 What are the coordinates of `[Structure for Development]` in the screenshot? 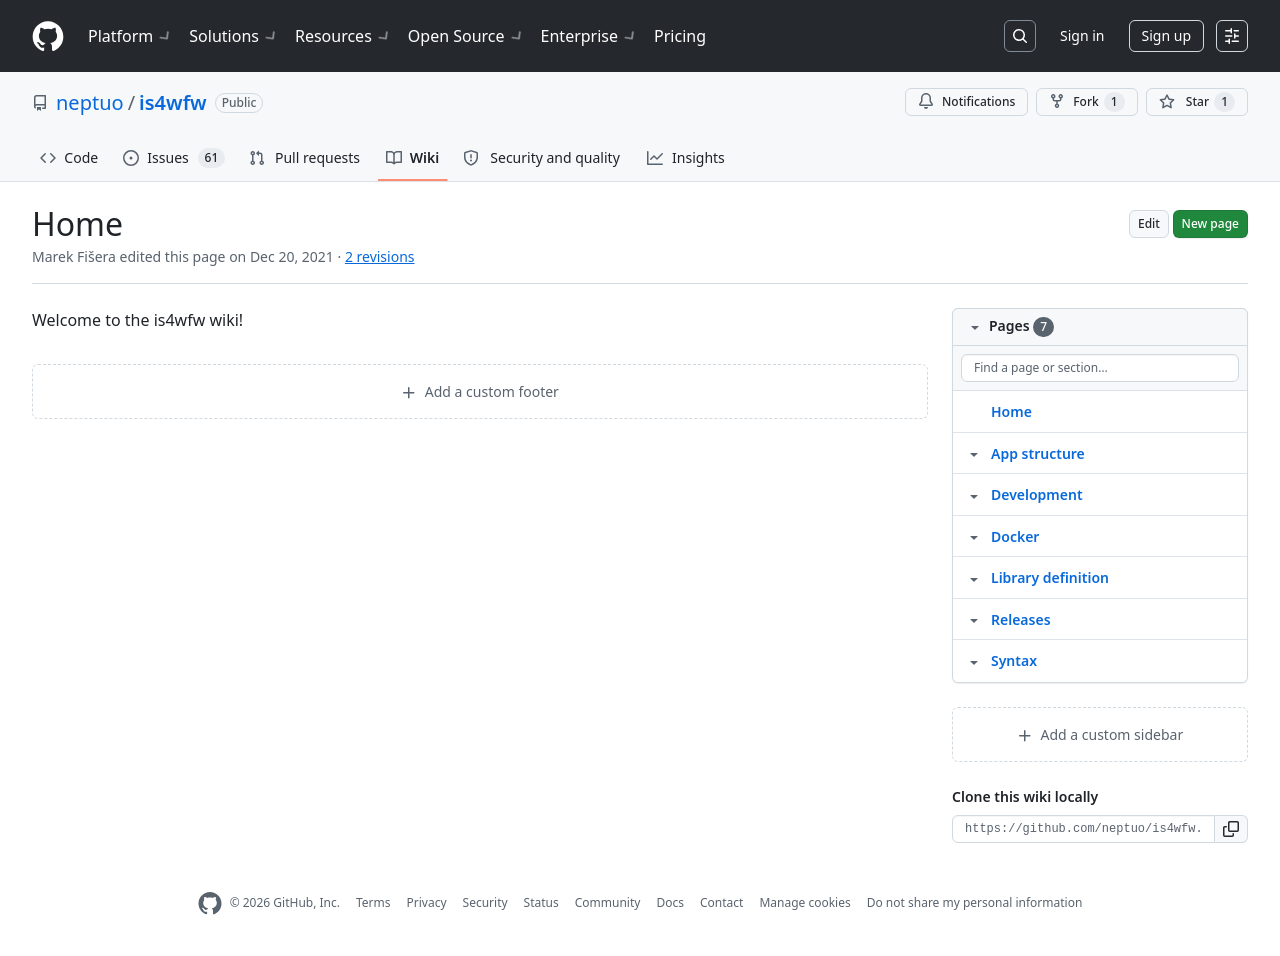 It's located at (974, 494).